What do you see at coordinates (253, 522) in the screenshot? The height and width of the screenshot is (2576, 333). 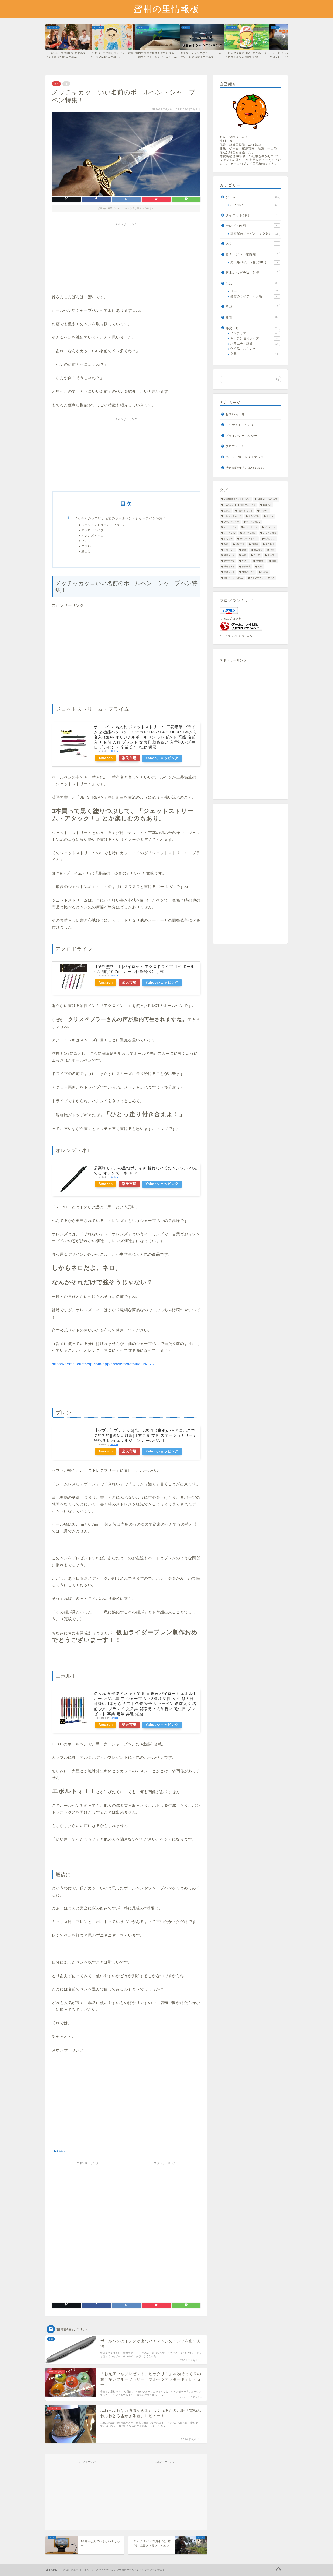 I see `ディビジョン2 [ディビジョン2 (19個の項目)]` at bounding box center [253, 522].